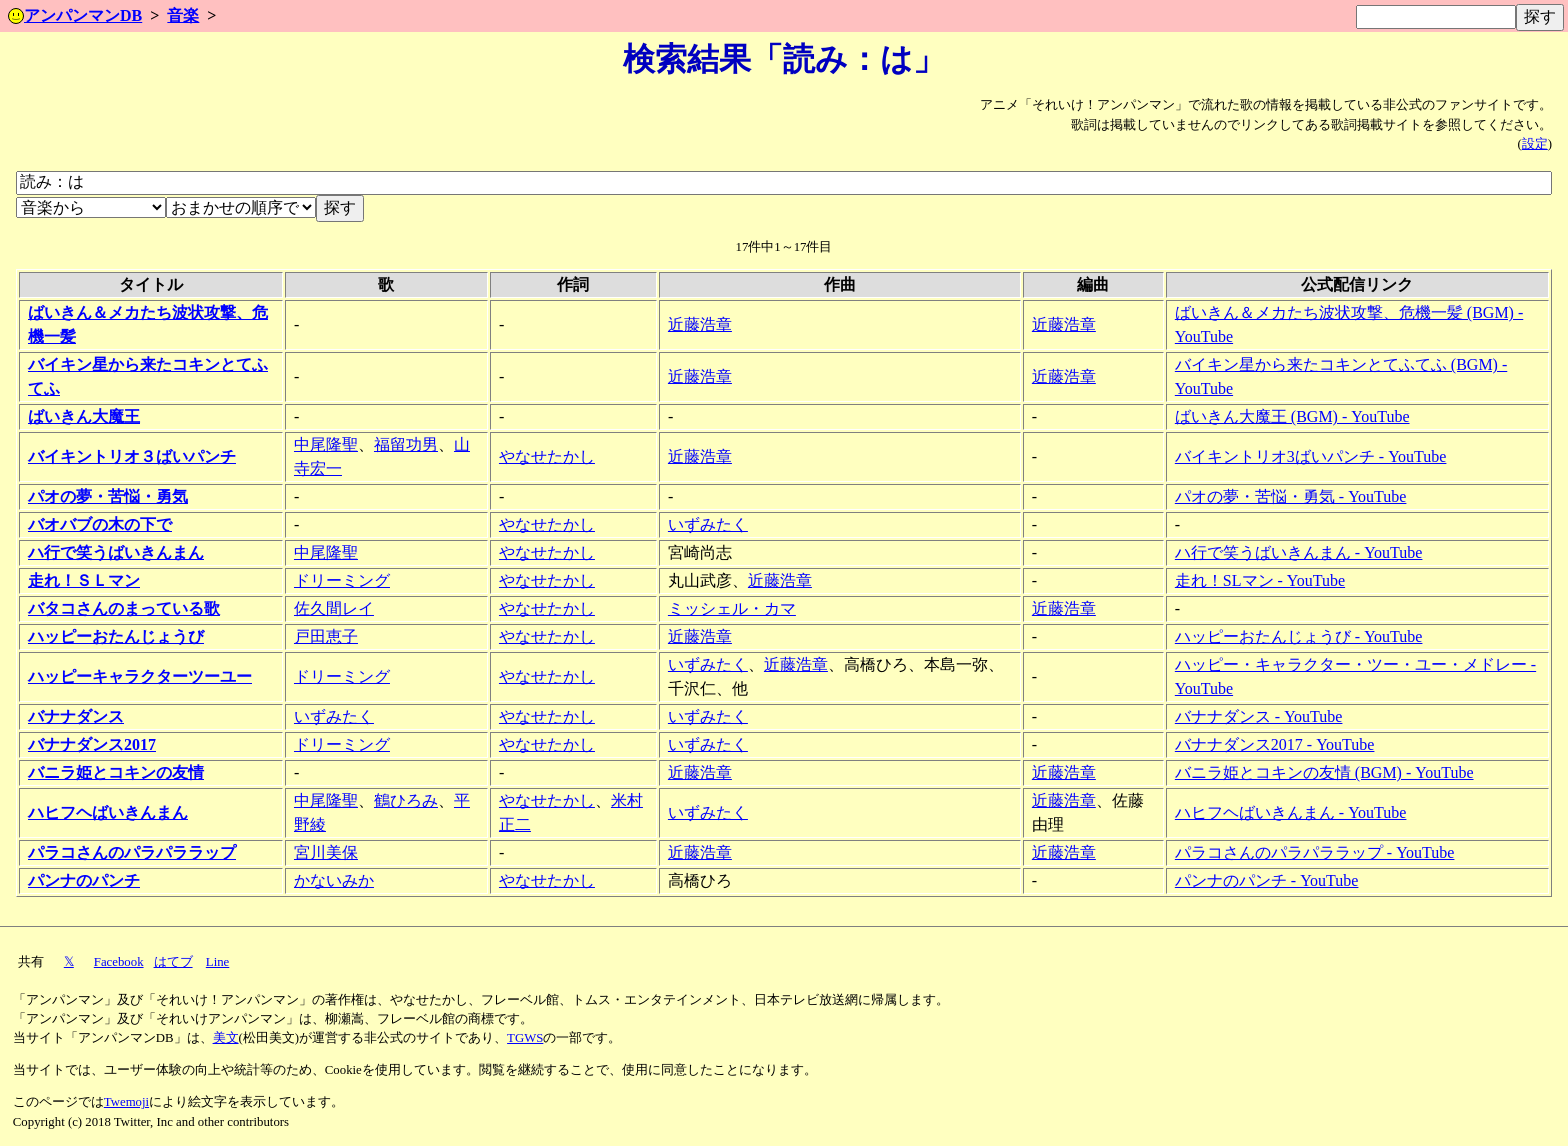 This screenshot has width=1568, height=1146. Describe the element at coordinates (226, 1038) in the screenshot. I see `美文` at that location.